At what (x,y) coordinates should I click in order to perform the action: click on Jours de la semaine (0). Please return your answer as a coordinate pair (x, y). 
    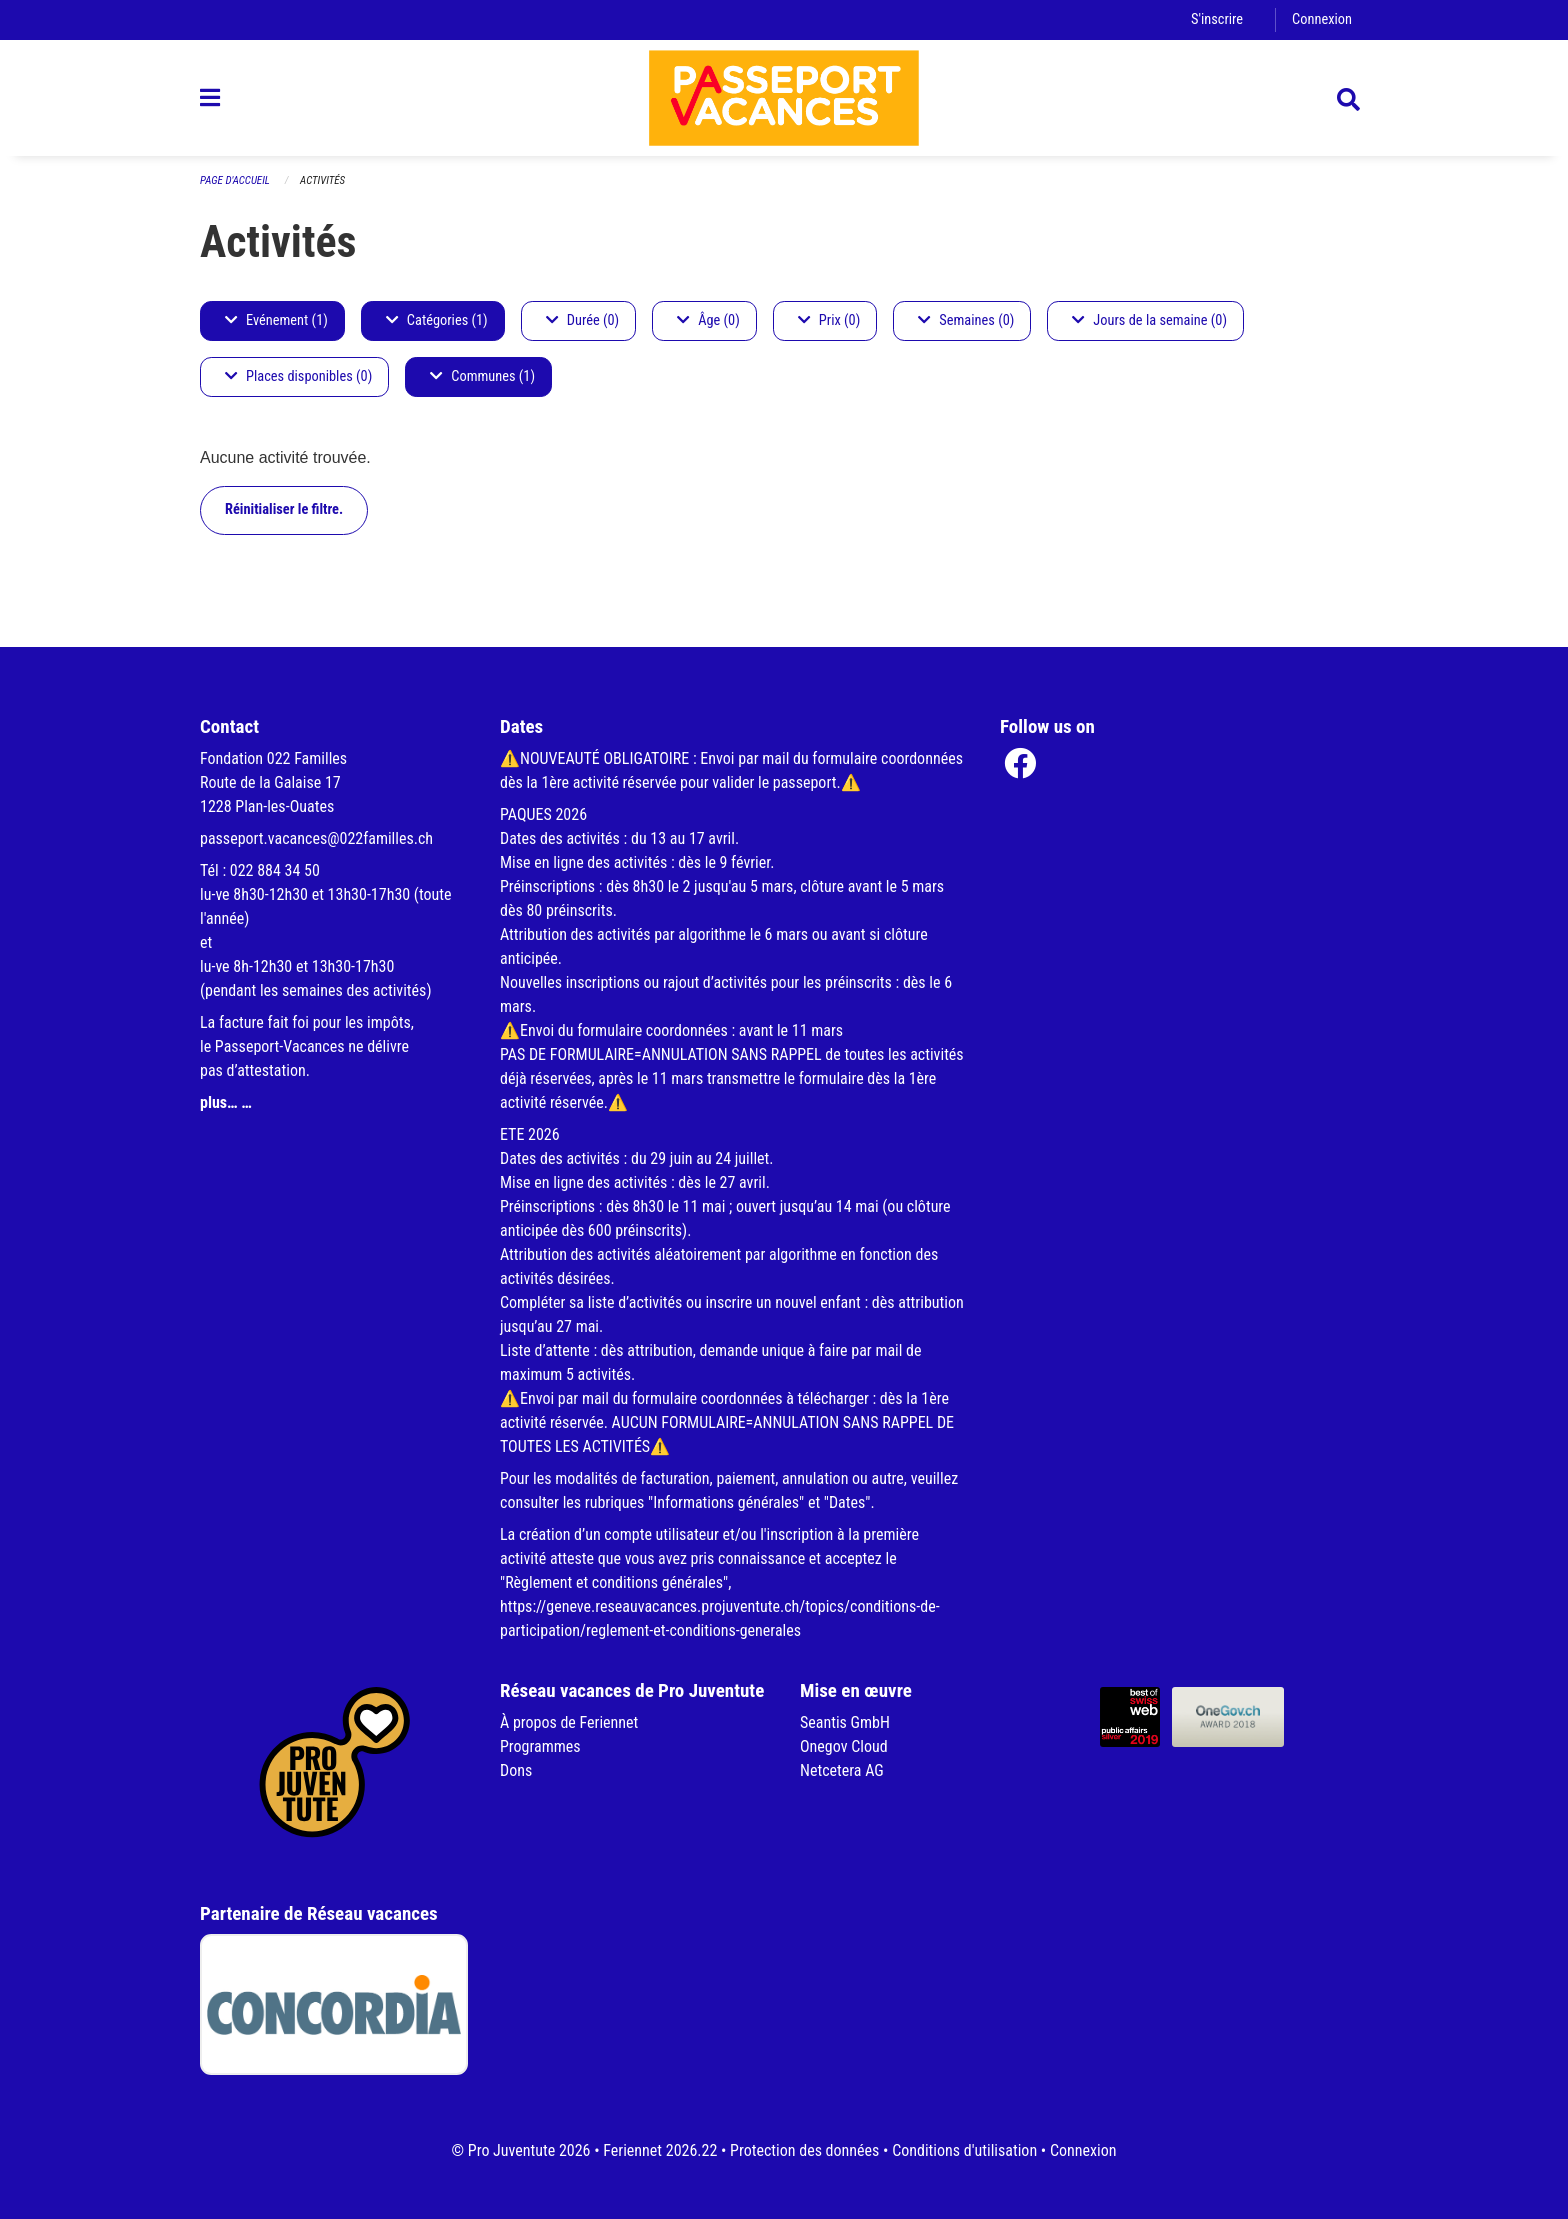
    Looking at the image, I should click on (1149, 320).